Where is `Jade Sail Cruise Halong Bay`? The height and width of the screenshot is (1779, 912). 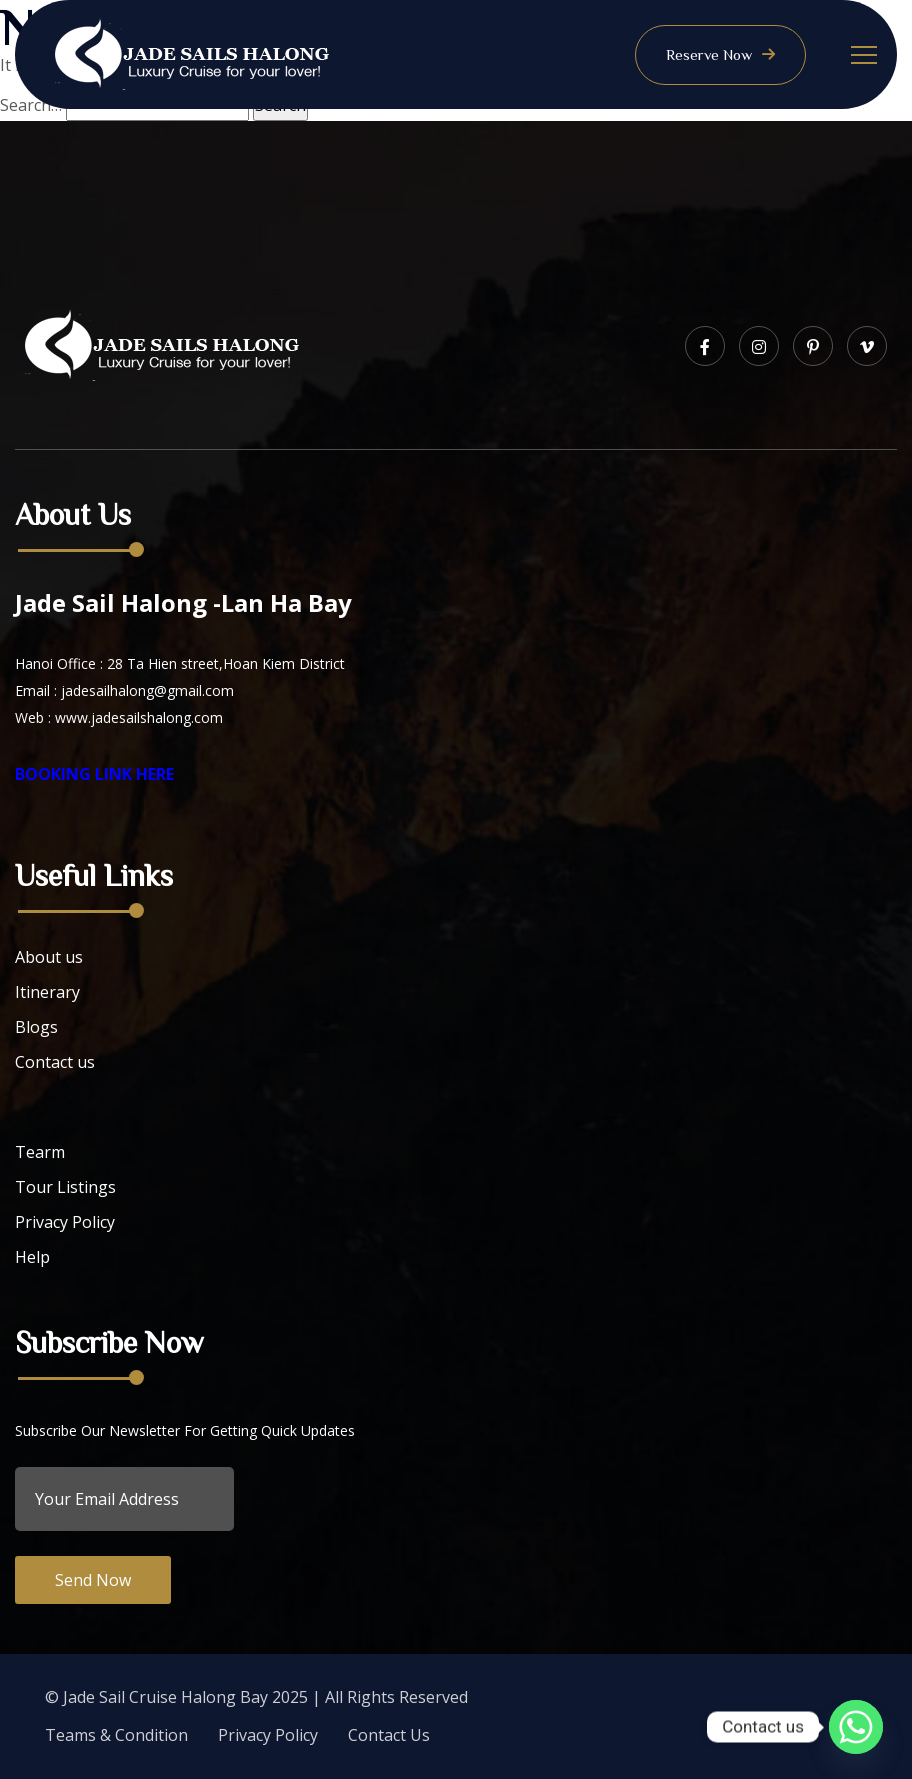 Jade Sail Cruise Halong Bay is located at coordinates (165, 1697).